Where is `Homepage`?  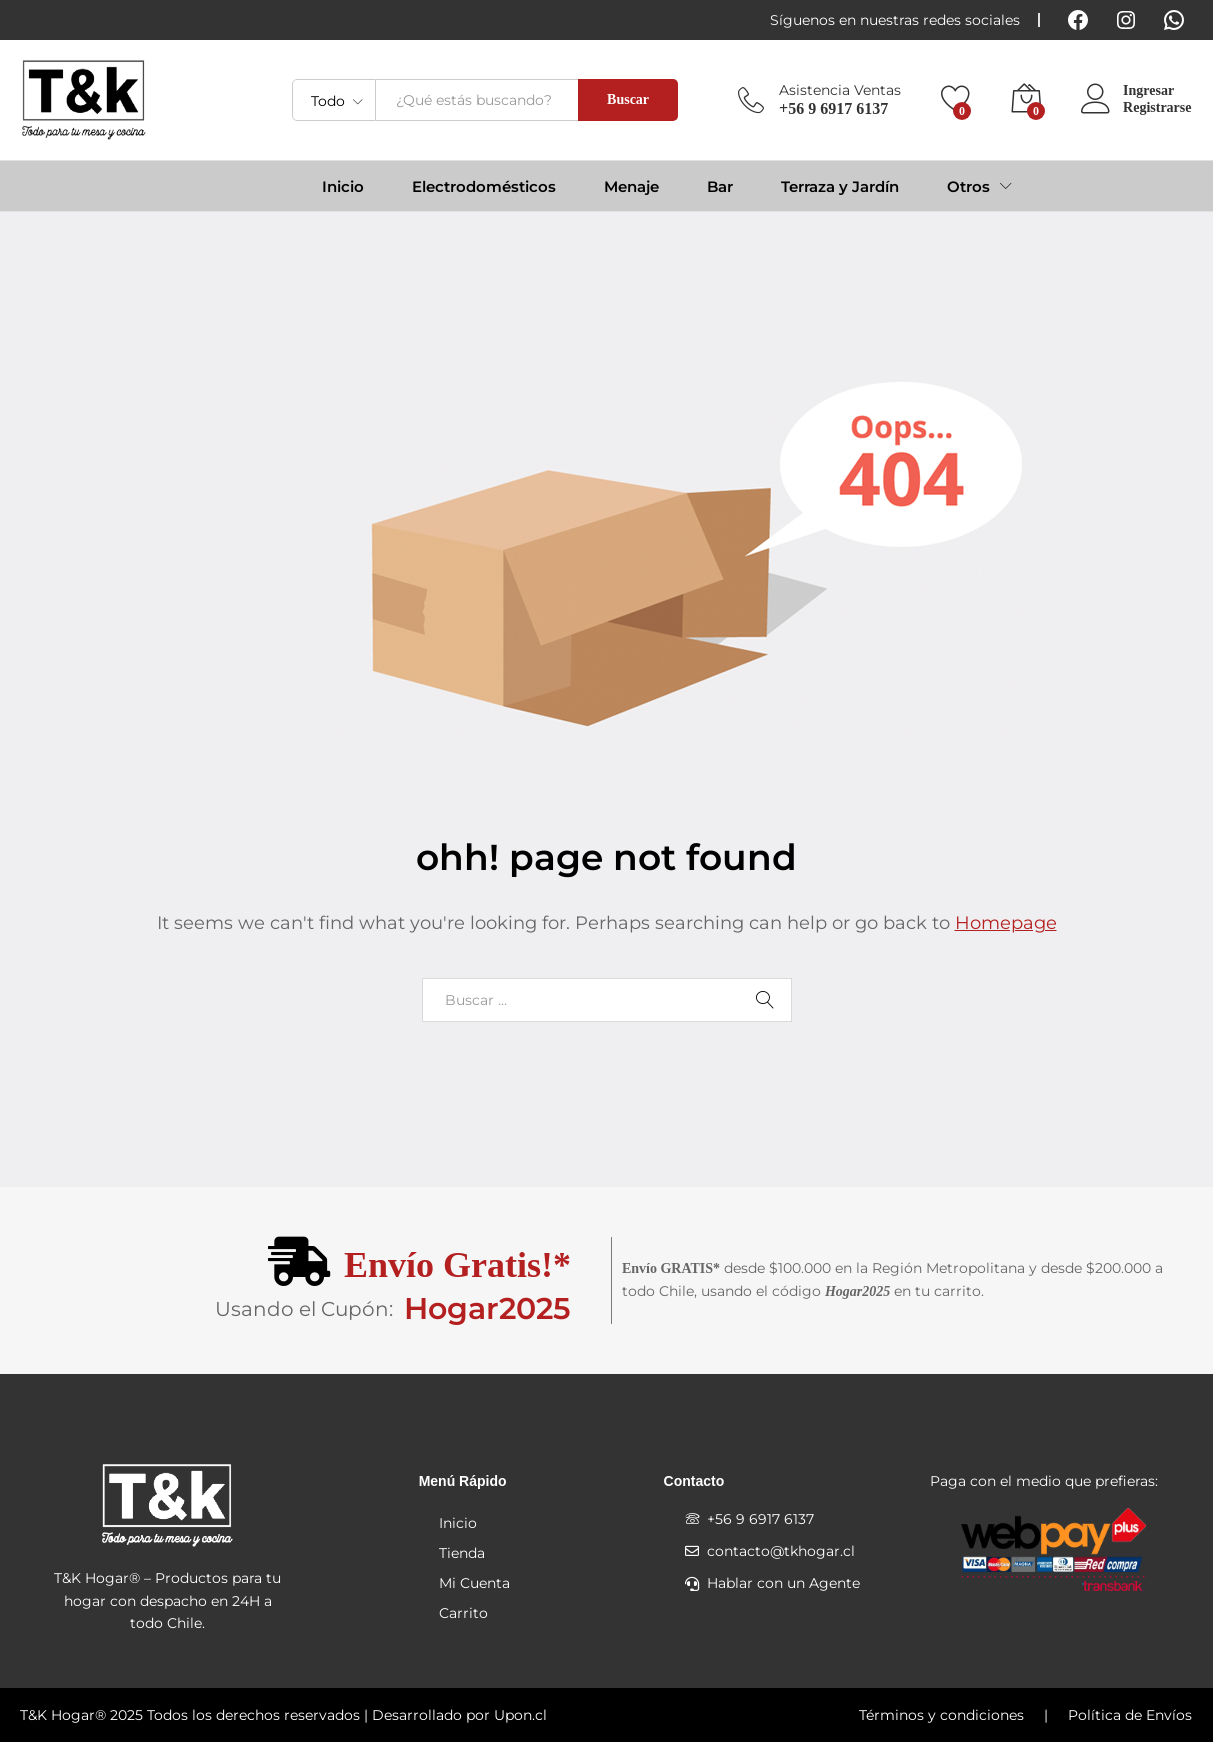 Homepage is located at coordinates (1006, 923).